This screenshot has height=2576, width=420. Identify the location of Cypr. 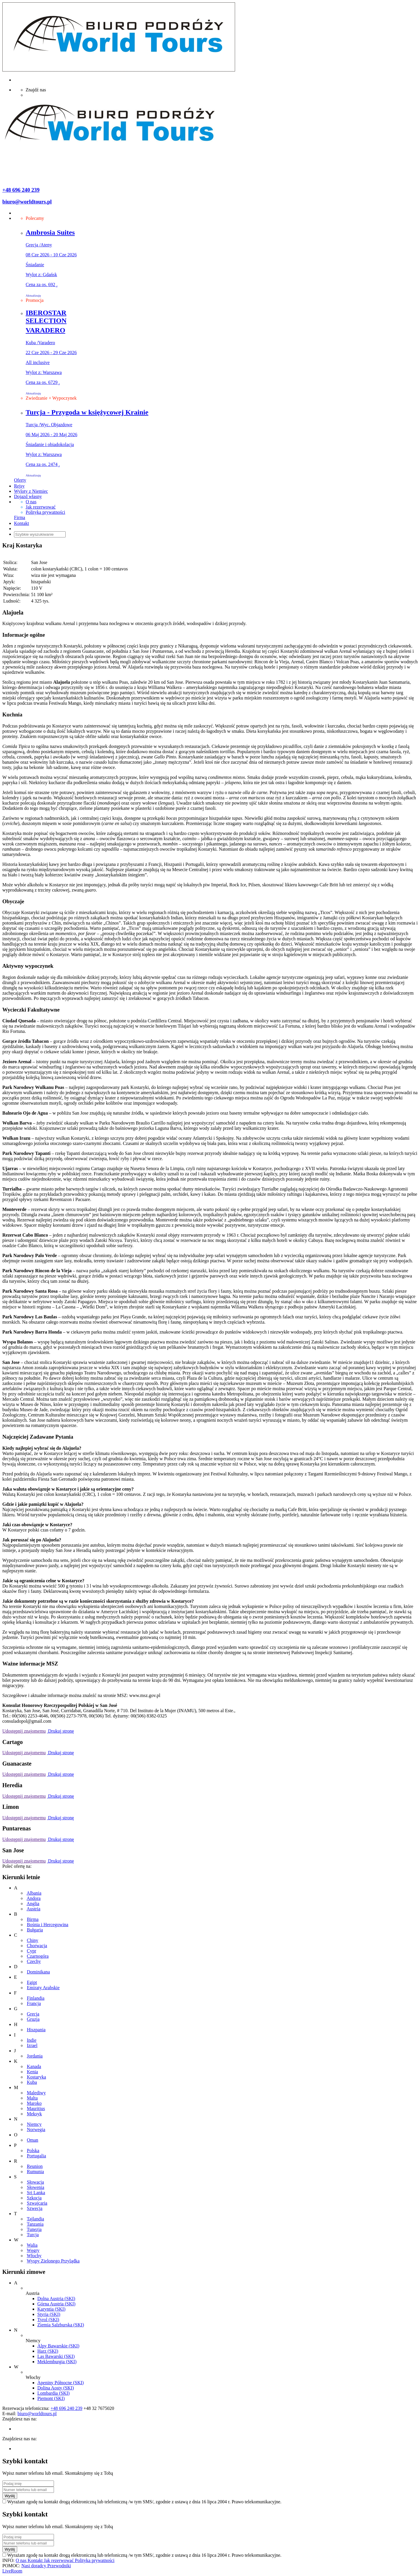
(31, 1950).